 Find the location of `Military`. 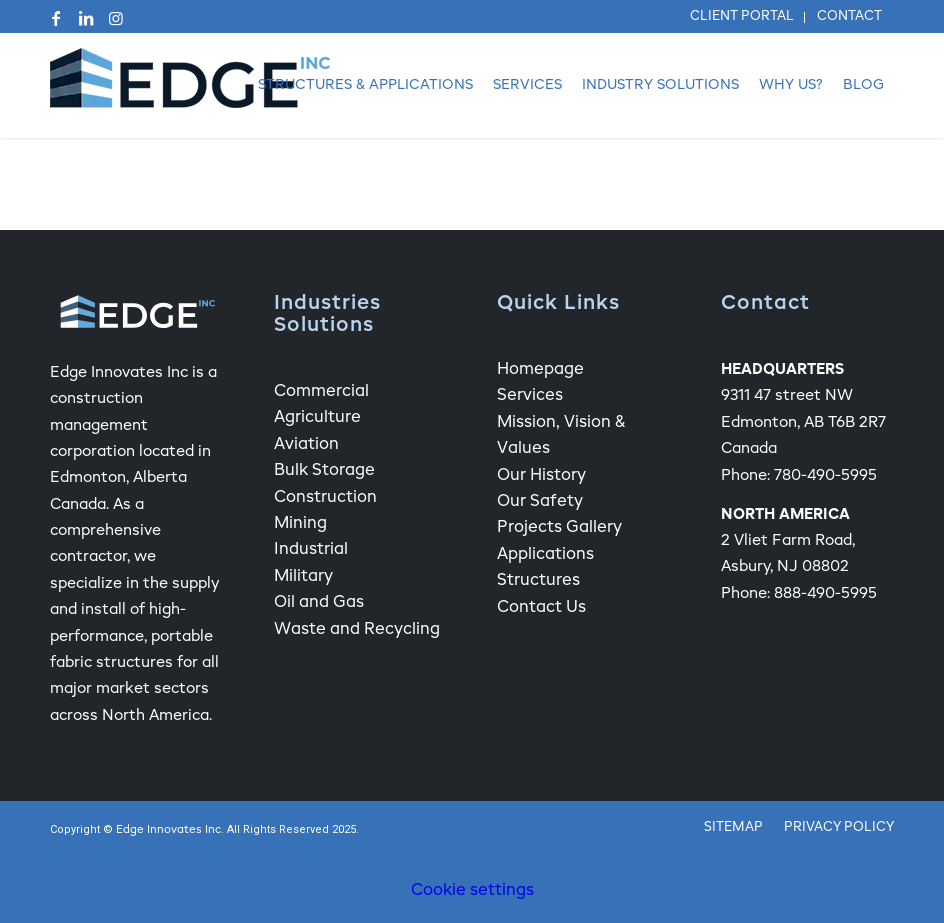

Military is located at coordinates (303, 577).